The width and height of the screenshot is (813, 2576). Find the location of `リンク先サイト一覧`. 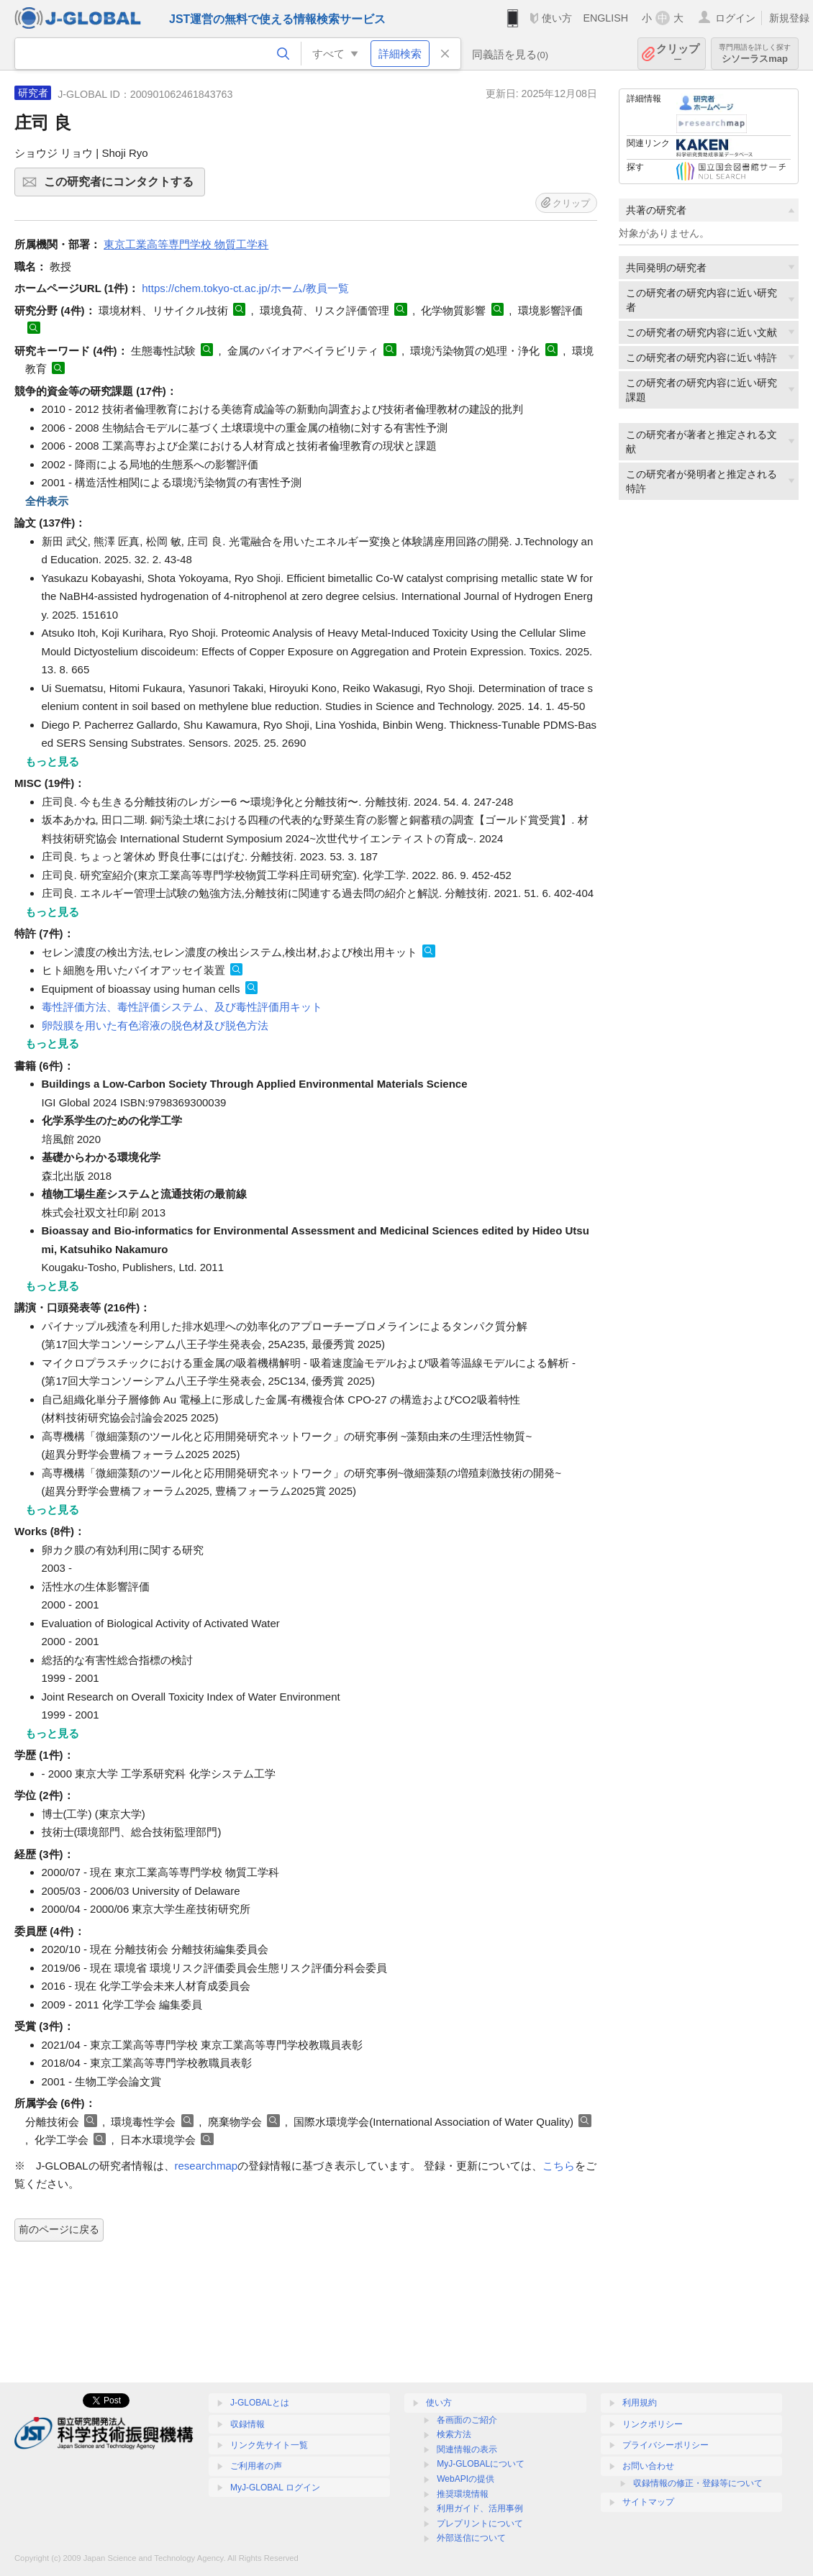

リンク先サイト一覧 is located at coordinates (269, 2445).